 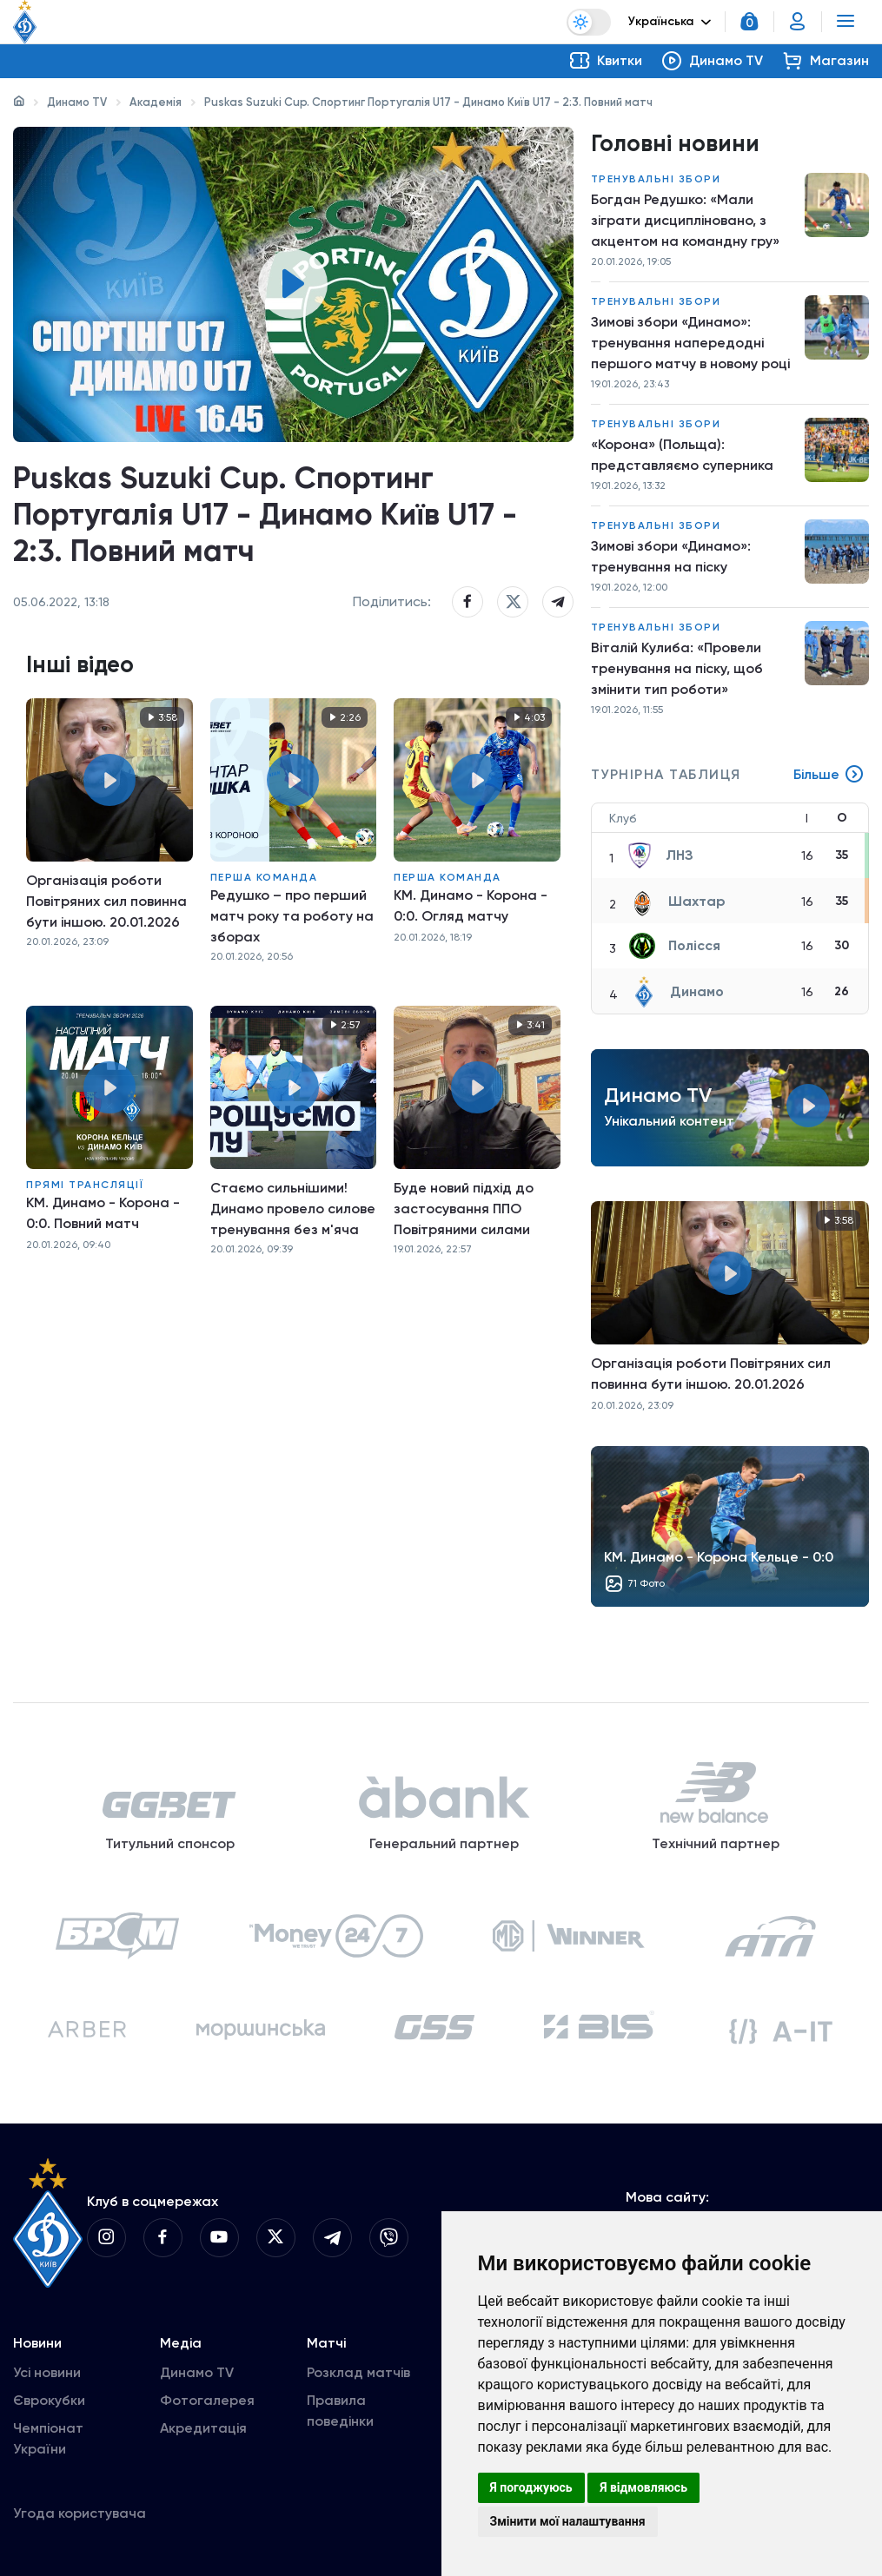 I want to click on Організація роботи Повітряних сил повинна бути іншою. 20.01.2026, so click(x=106, y=901).